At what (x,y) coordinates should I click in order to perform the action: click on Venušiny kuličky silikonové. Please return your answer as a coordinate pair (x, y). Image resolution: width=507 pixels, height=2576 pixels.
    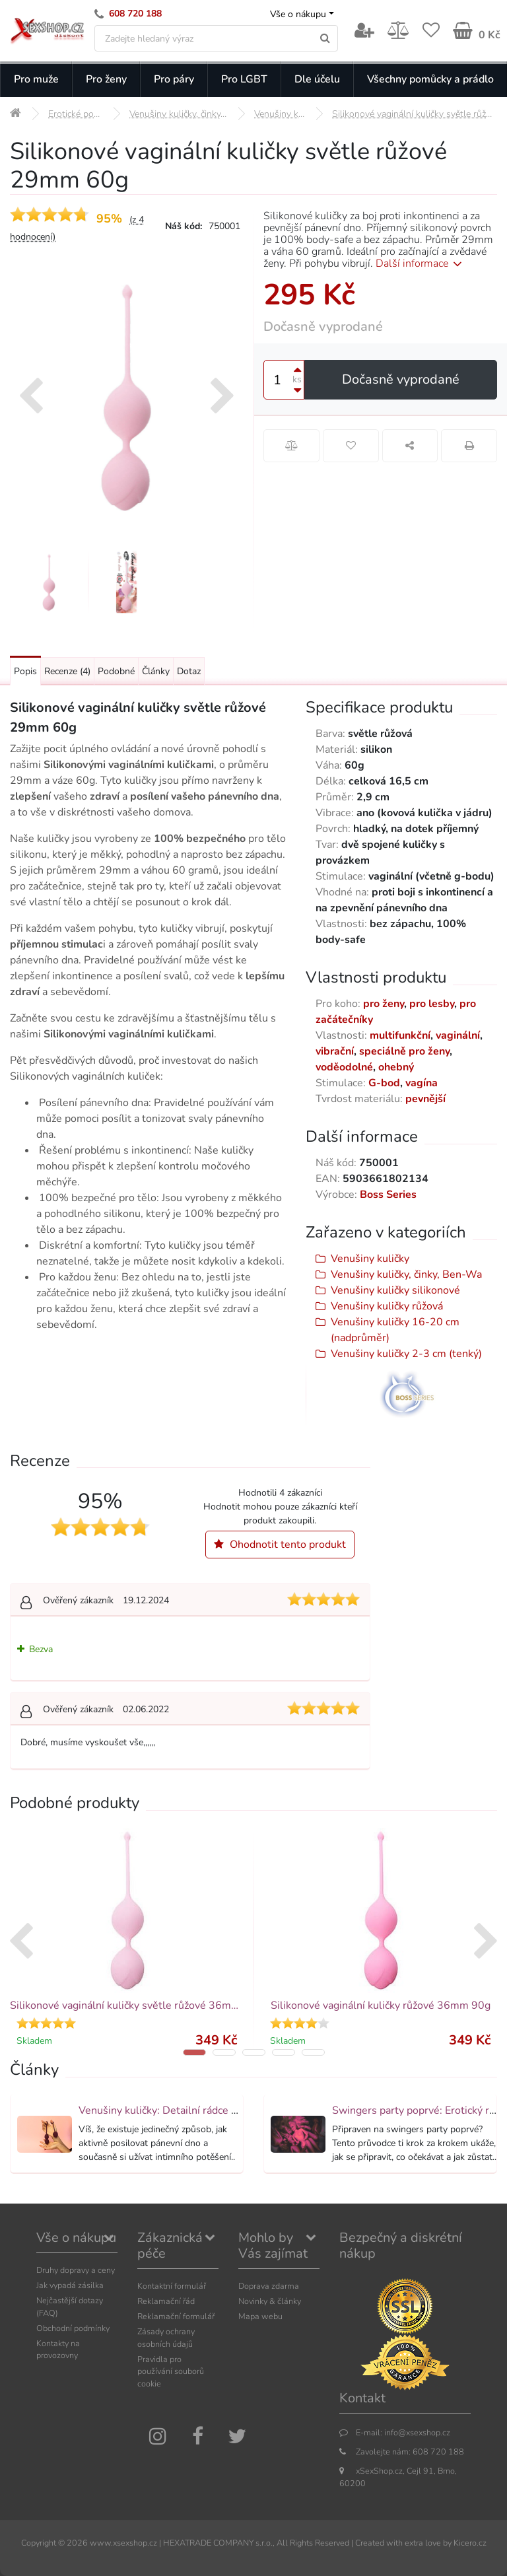
    Looking at the image, I should click on (395, 1290).